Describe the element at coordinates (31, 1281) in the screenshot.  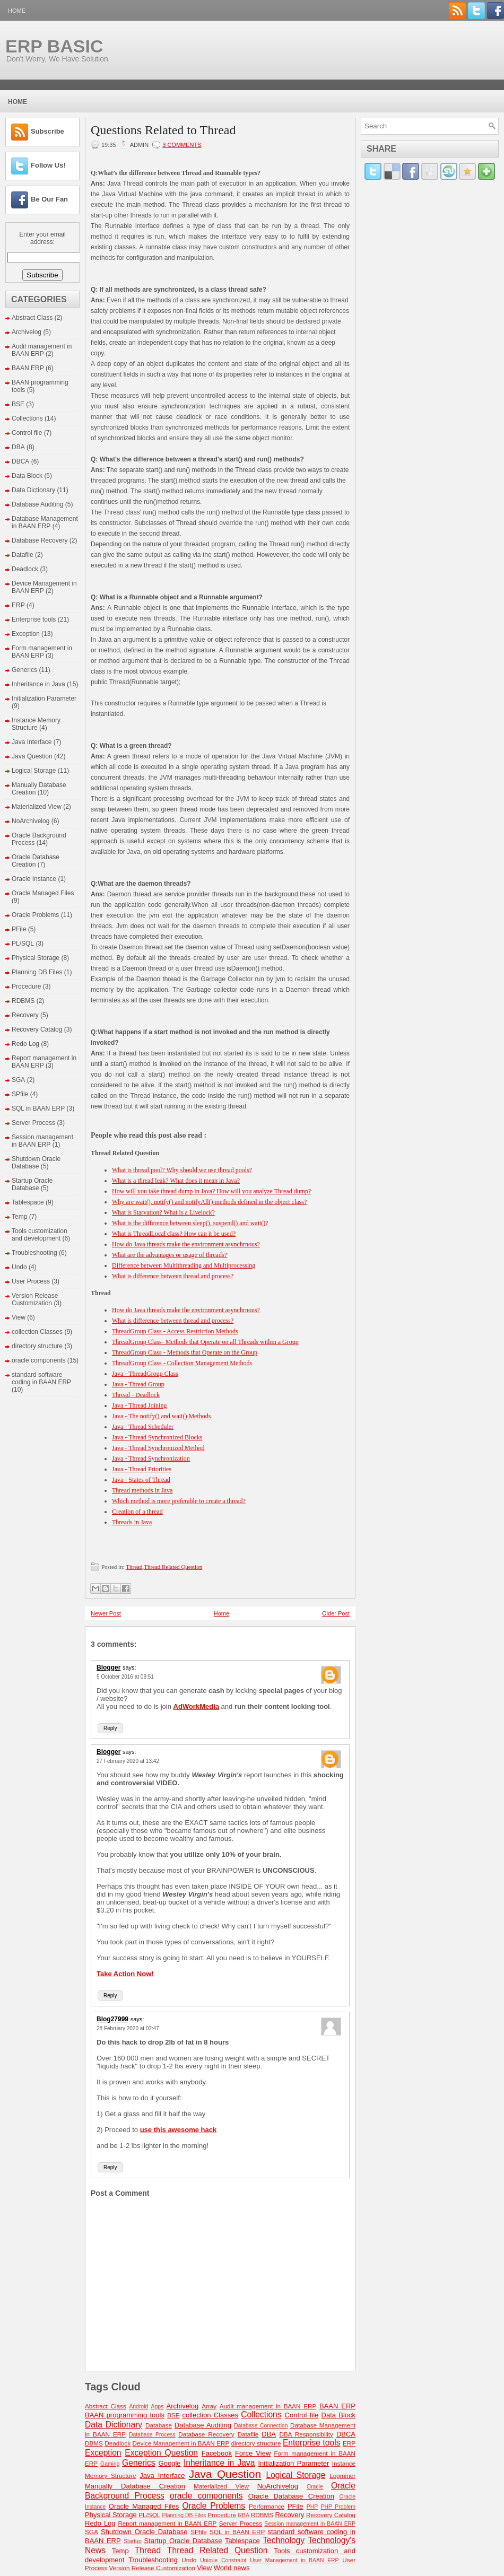
I see `User Process` at that location.